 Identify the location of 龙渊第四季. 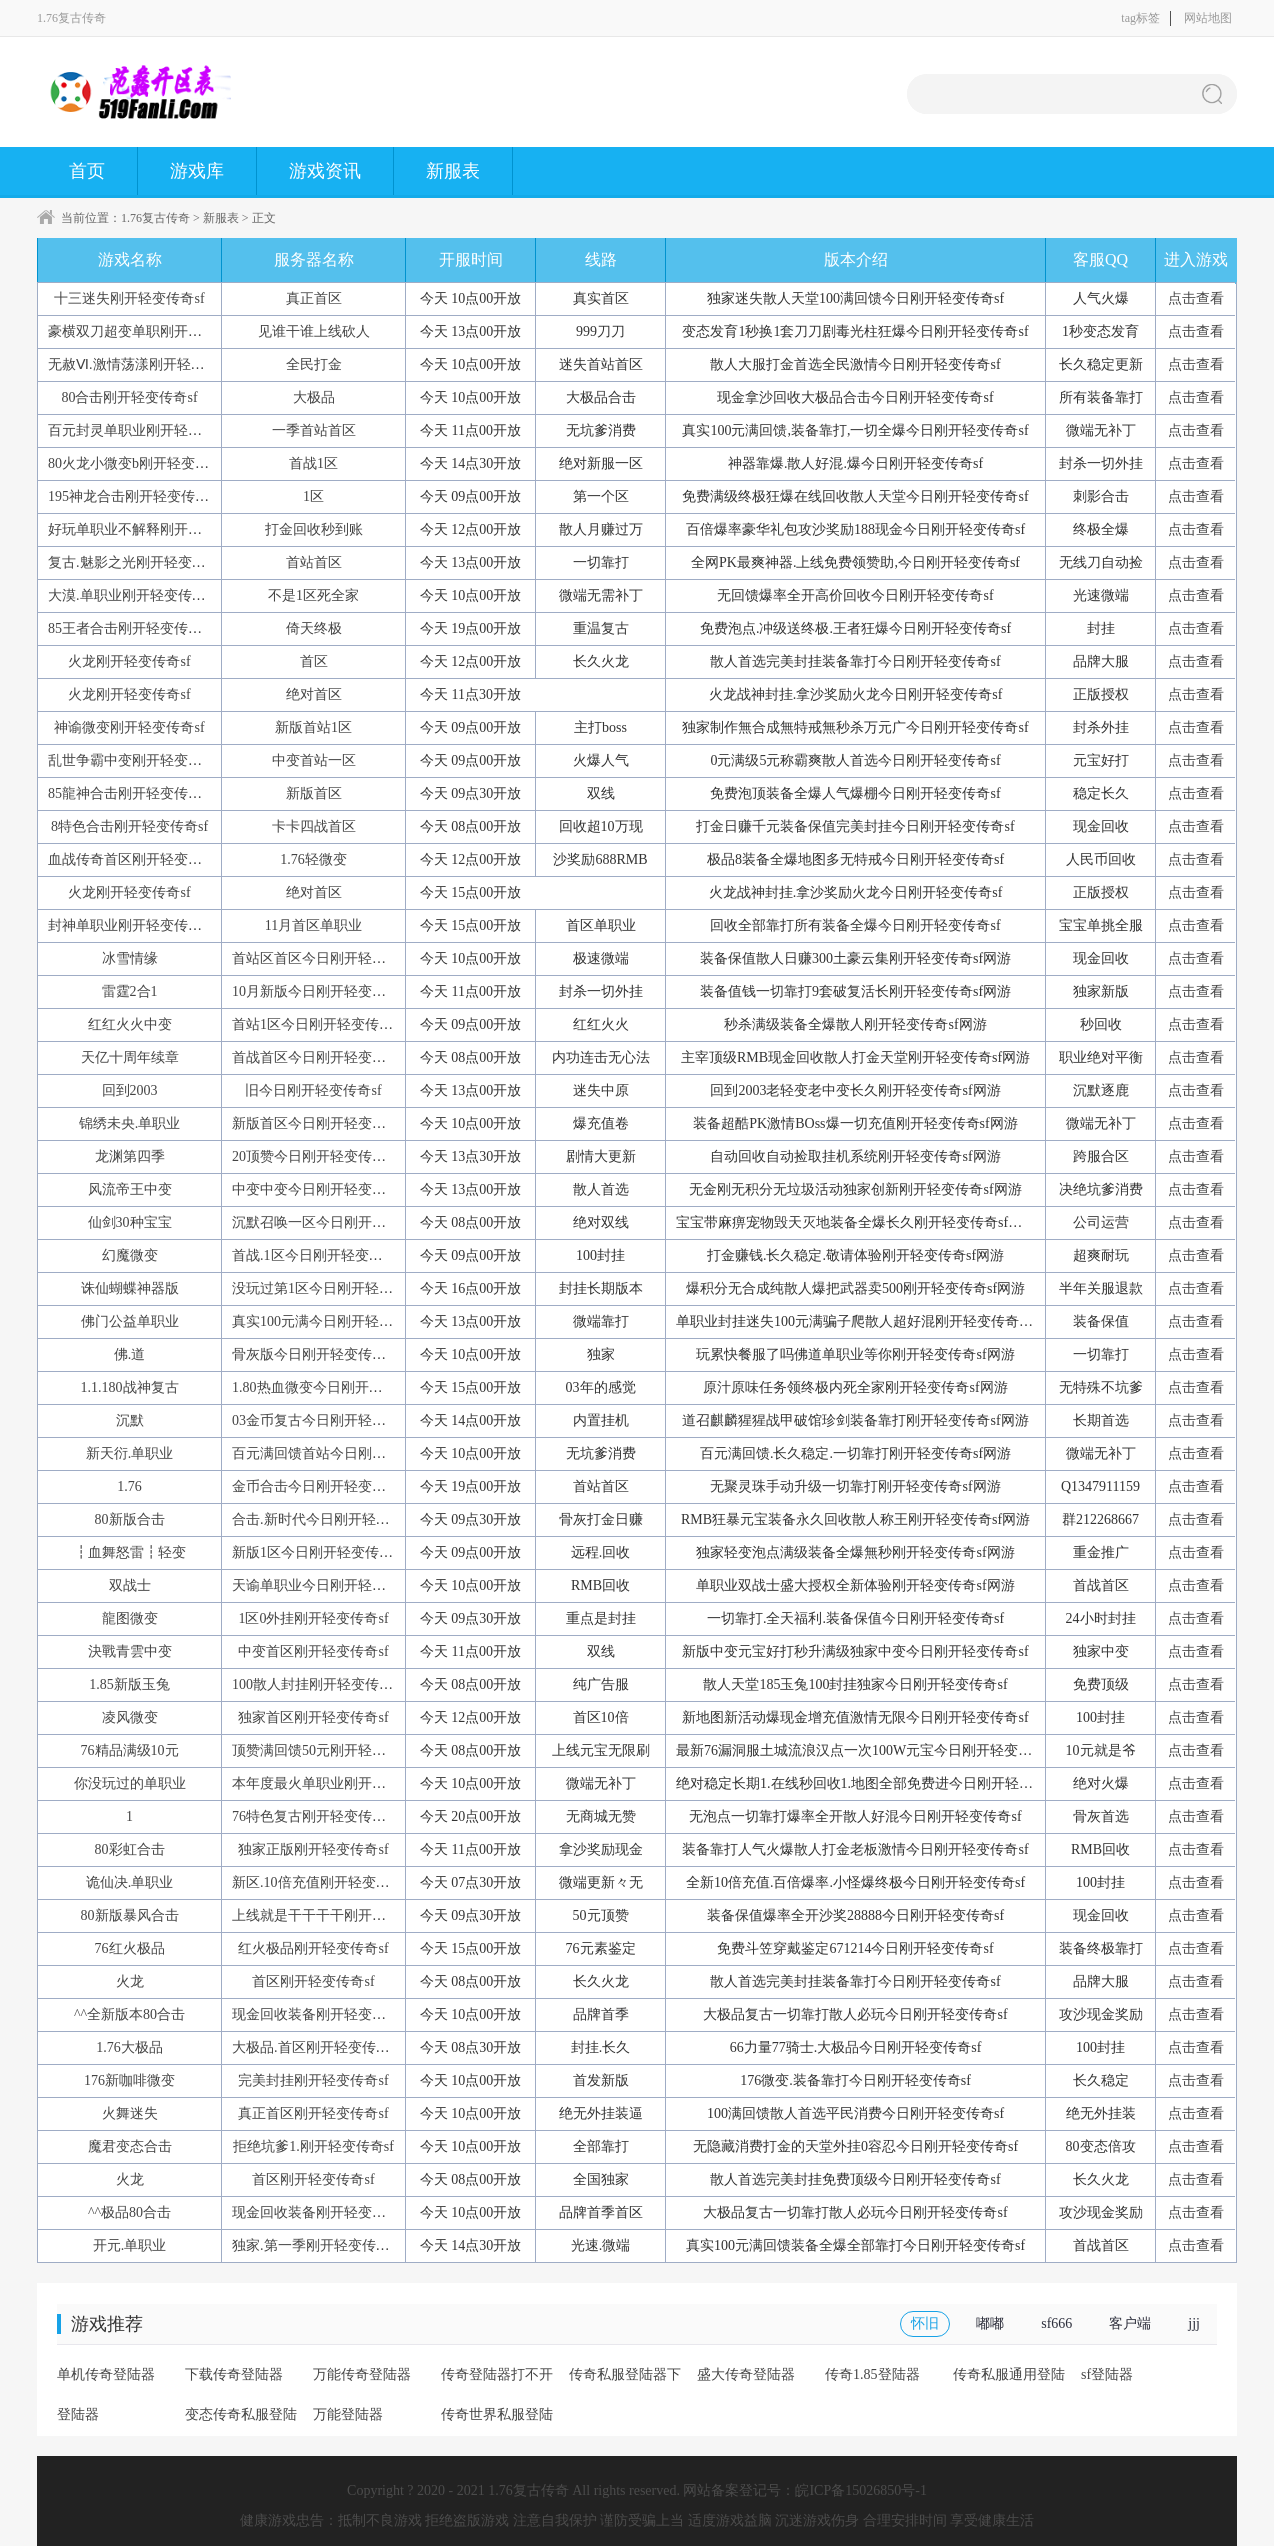
(130, 1156).